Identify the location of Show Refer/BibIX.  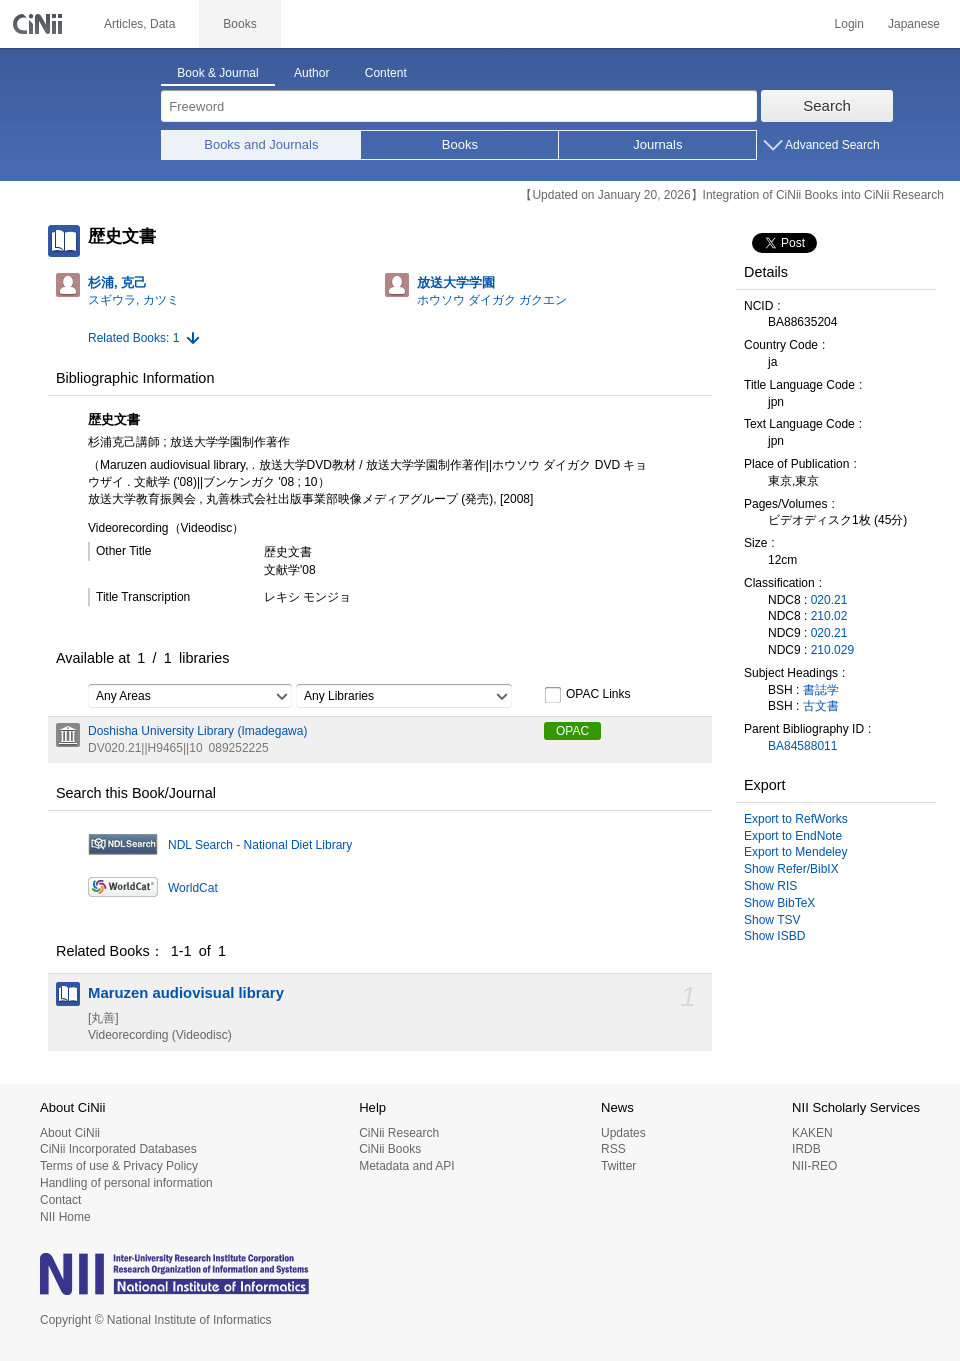
(791, 869).